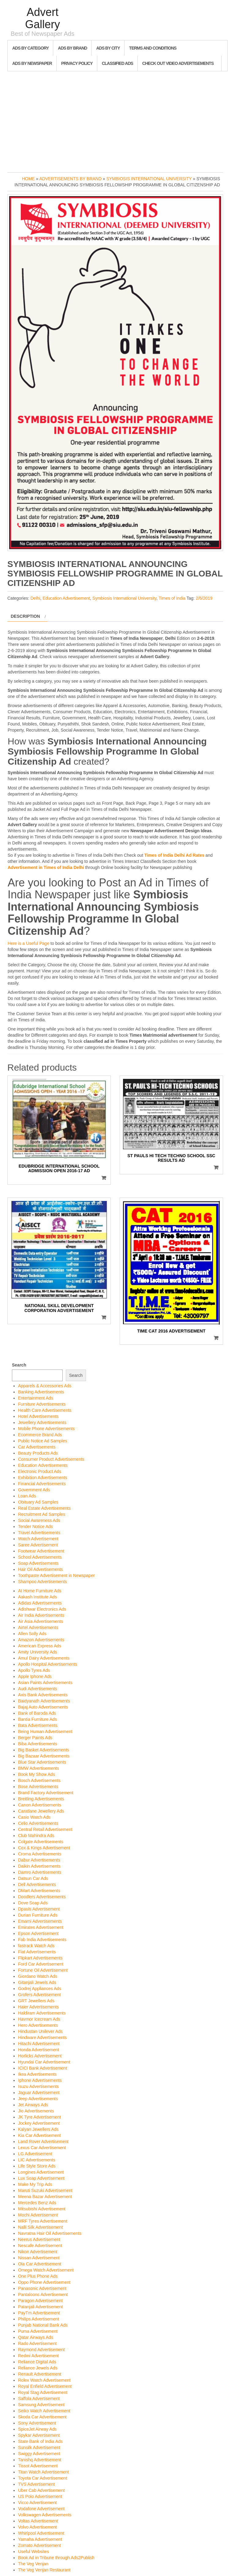 The width and height of the screenshot is (235, 2576). What do you see at coordinates (41, 1514) in the screenshot?
I see `Recruitment Ad Samples` at bounding box center [41, 1514].